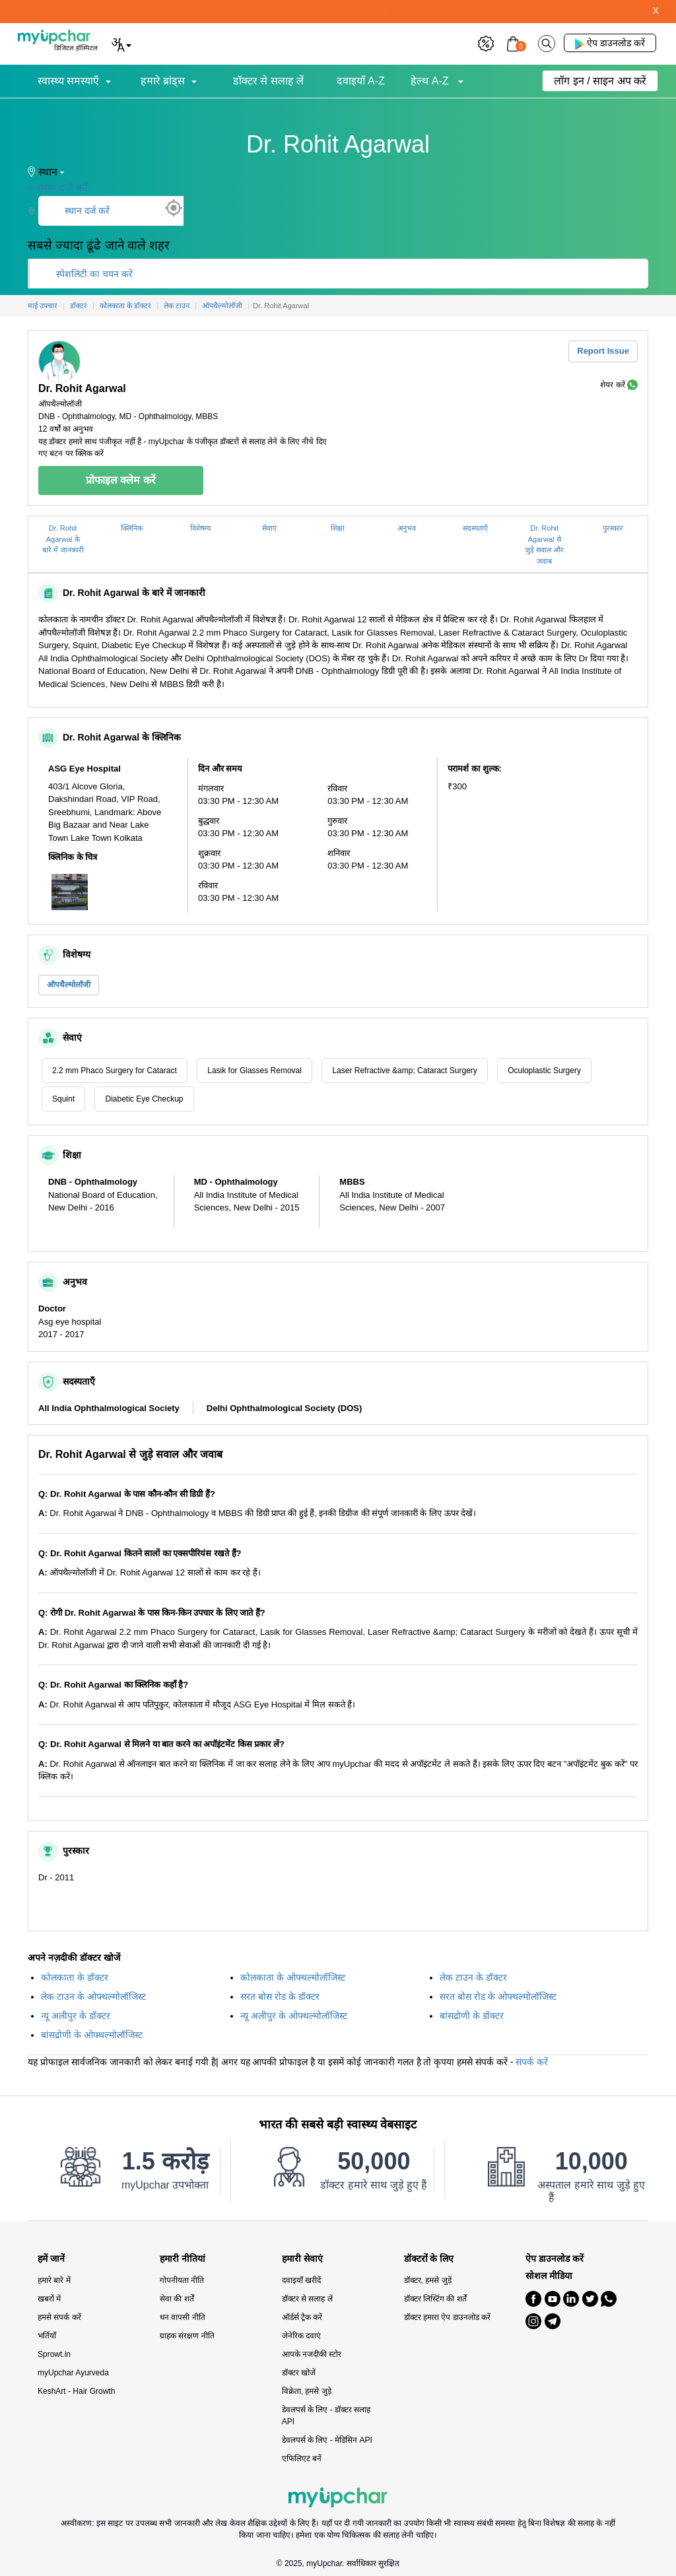  Describe the element at coordinates (301, 2335) in the screenshot. I see `जेनेरिक दवाएं` at that location.